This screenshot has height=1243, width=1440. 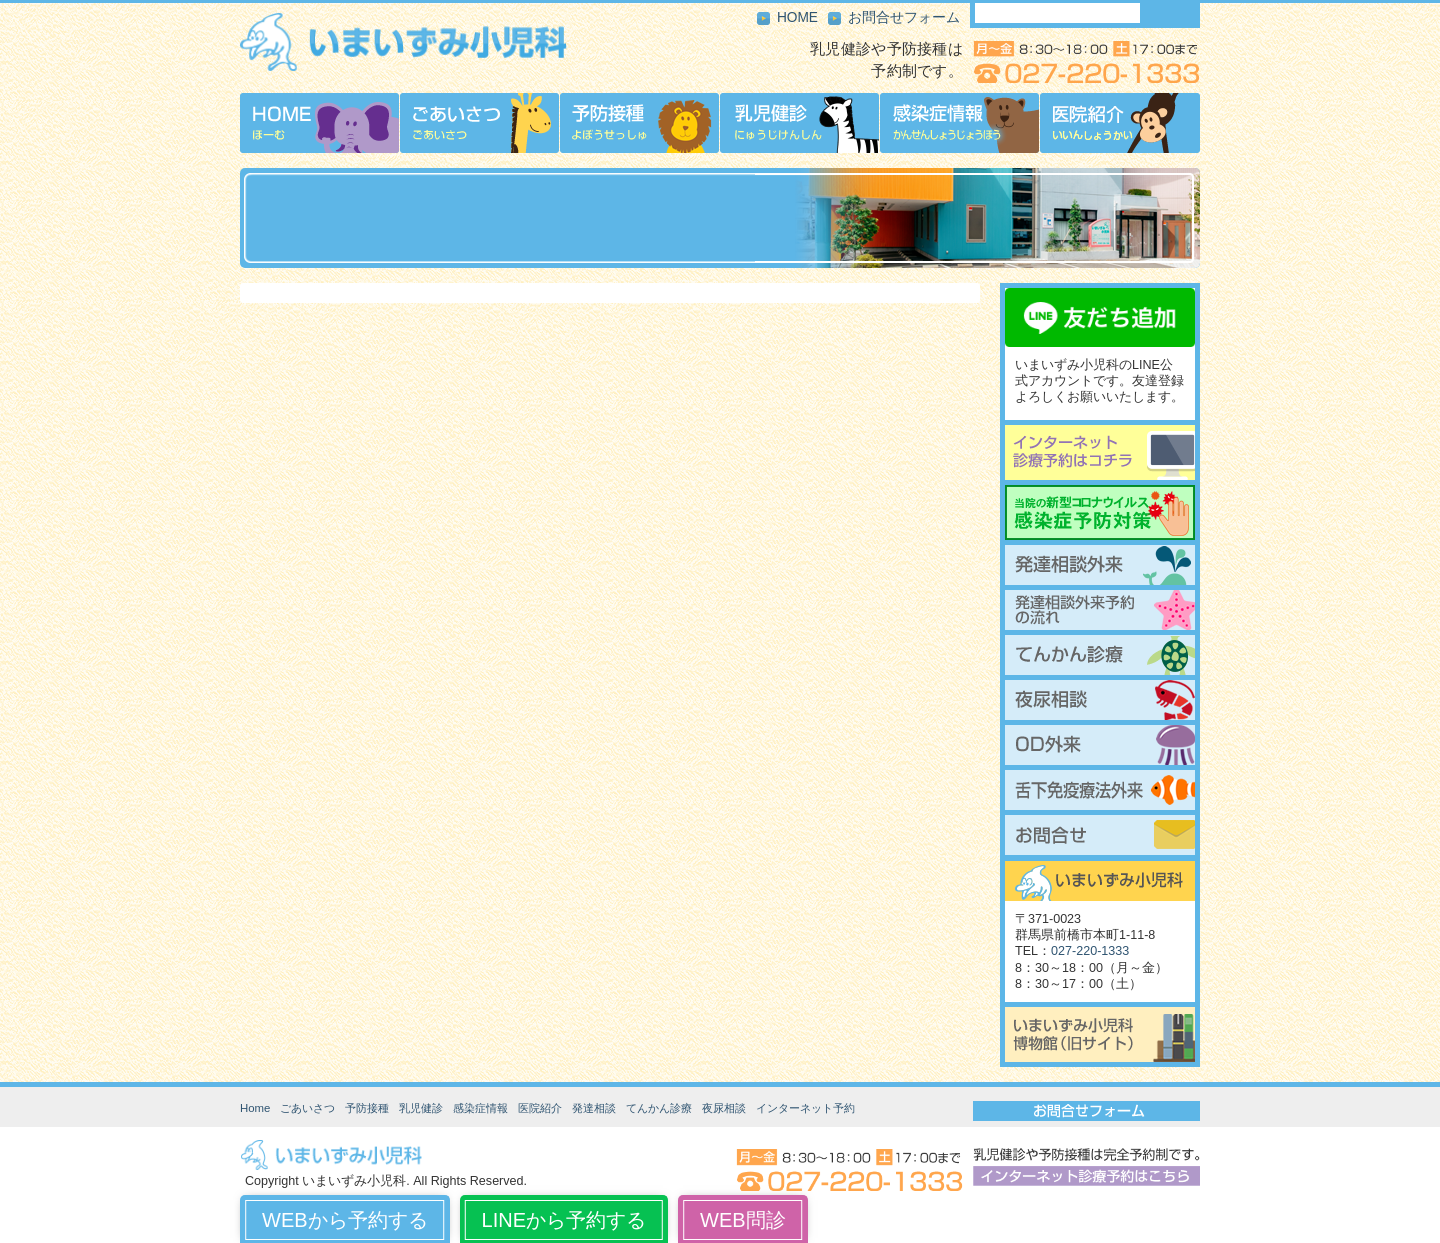 What do you see at coordinates (594, 1108) in the screenshot?
I see `発達相談` at bounding box center [594, 1108].